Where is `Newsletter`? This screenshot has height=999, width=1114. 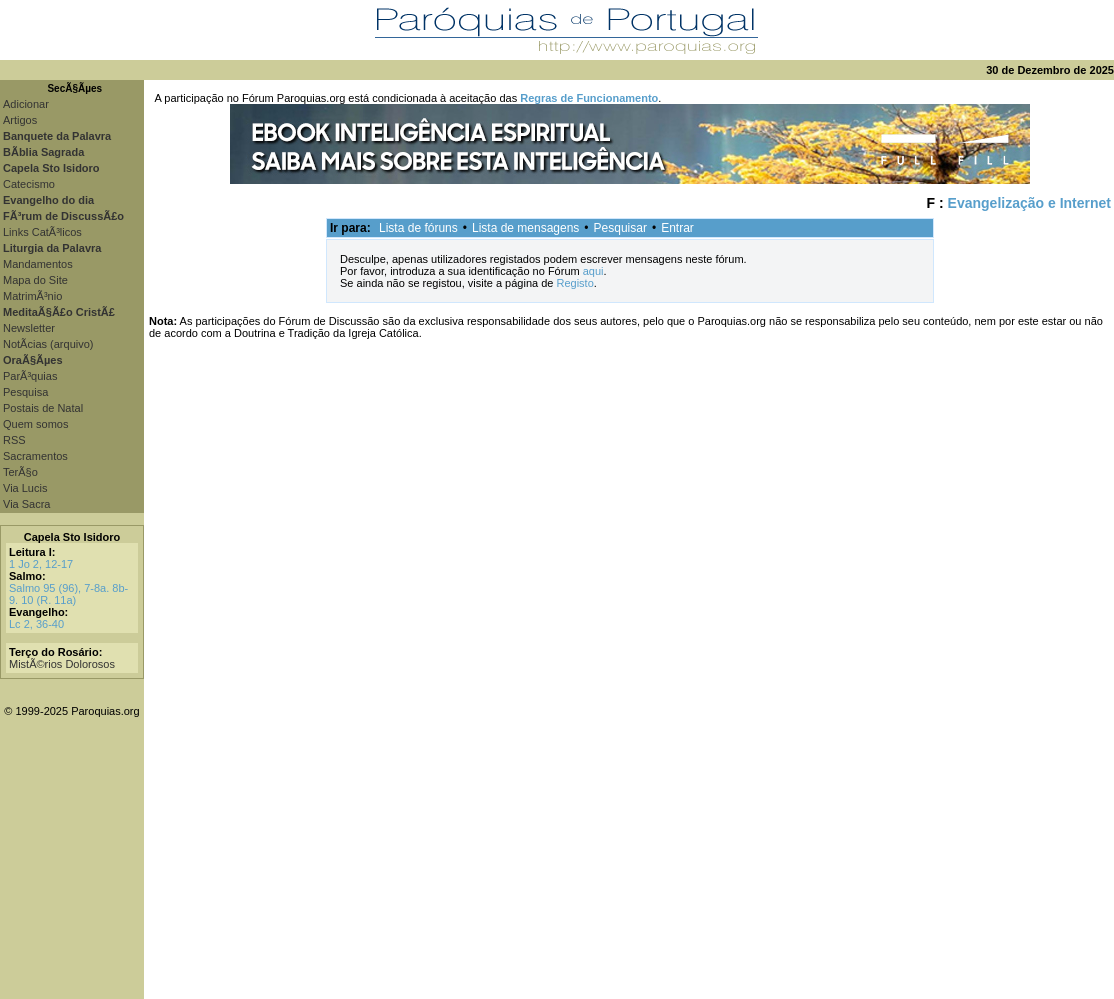
Newsletter is located at coordinates (29, 328).